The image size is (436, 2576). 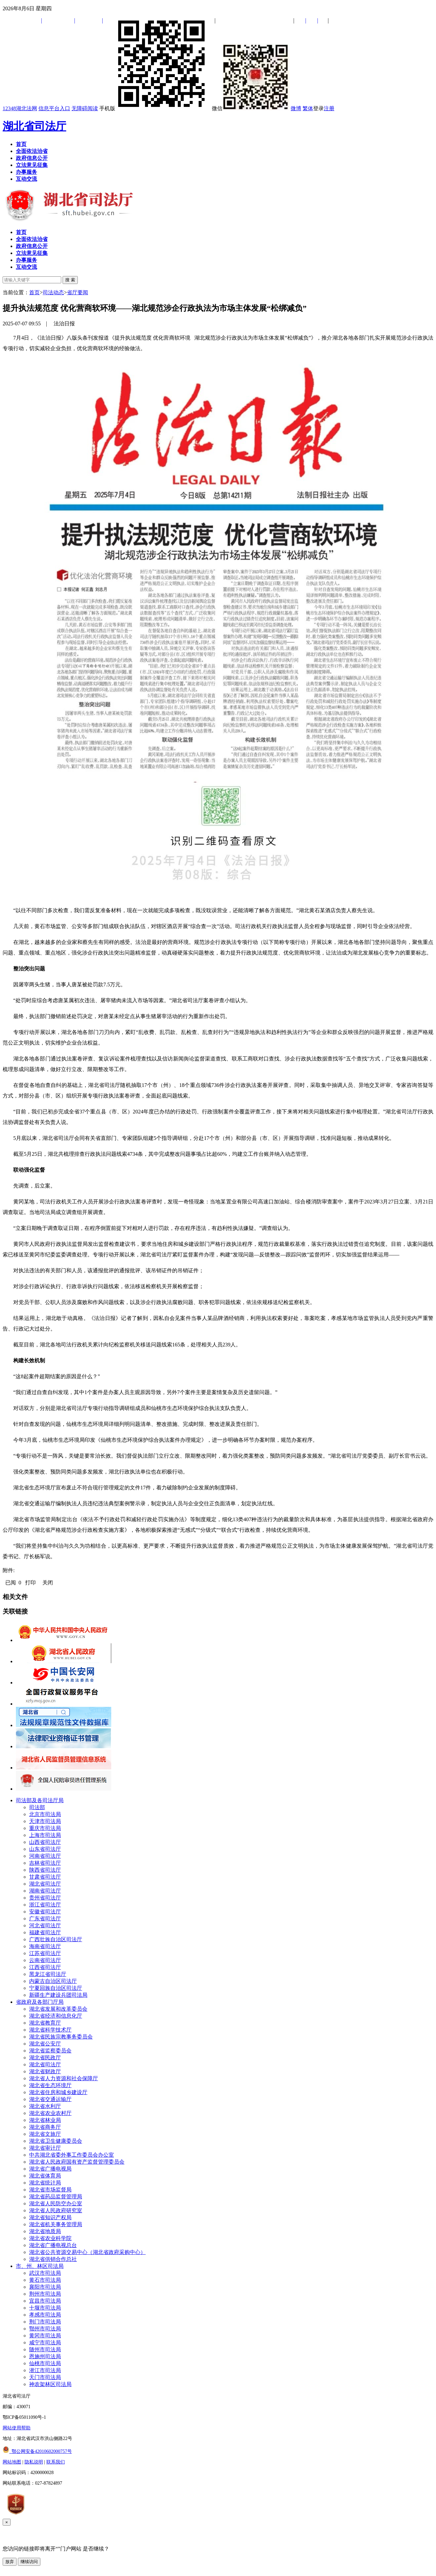 What do you see at coordinates (50, 2189) in the screenshot?
I see `湖北省市场监督局` at bounding box center [50, 2189].